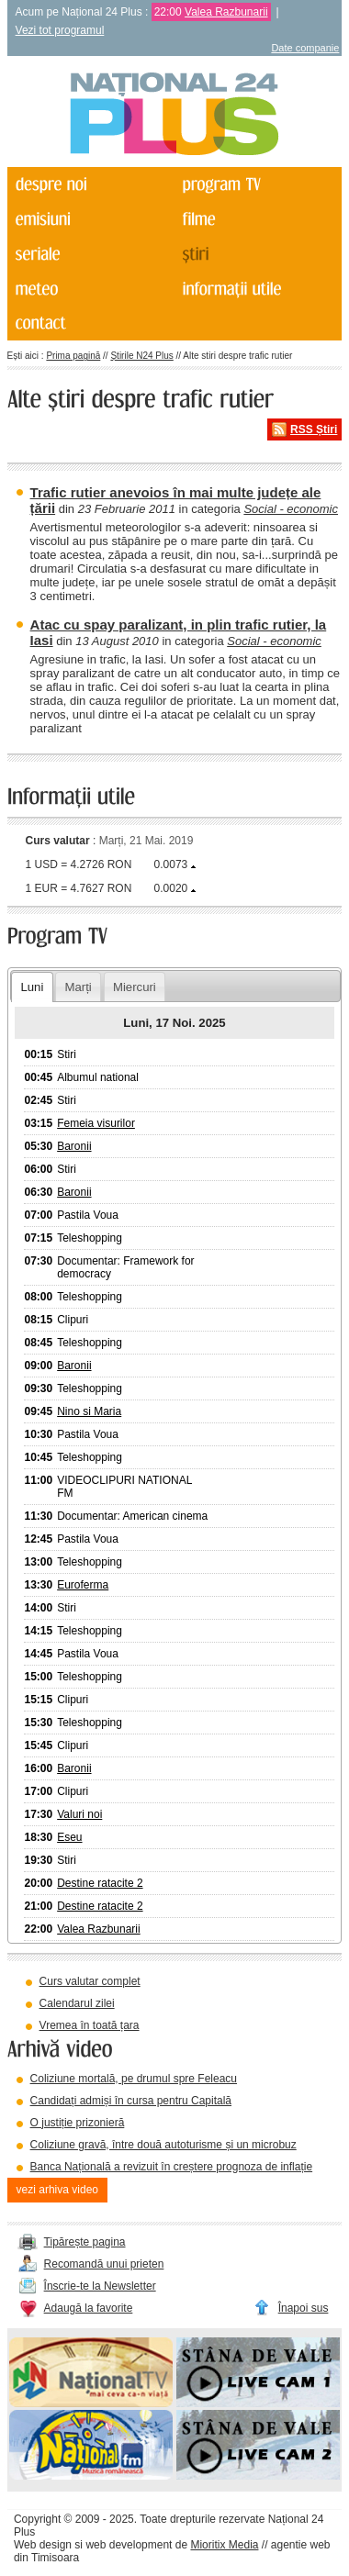 The image size is (349, 2576). I want to click on Eseu, so click(69, 1837).